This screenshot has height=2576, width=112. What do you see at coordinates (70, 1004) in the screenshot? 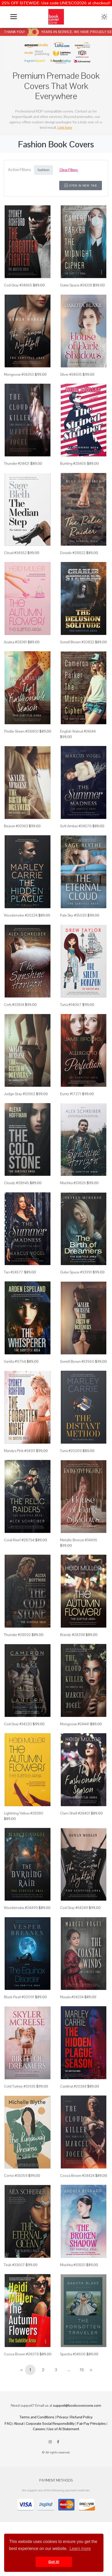
I see `Tuna #34067` at bounding box center [70, 1004].